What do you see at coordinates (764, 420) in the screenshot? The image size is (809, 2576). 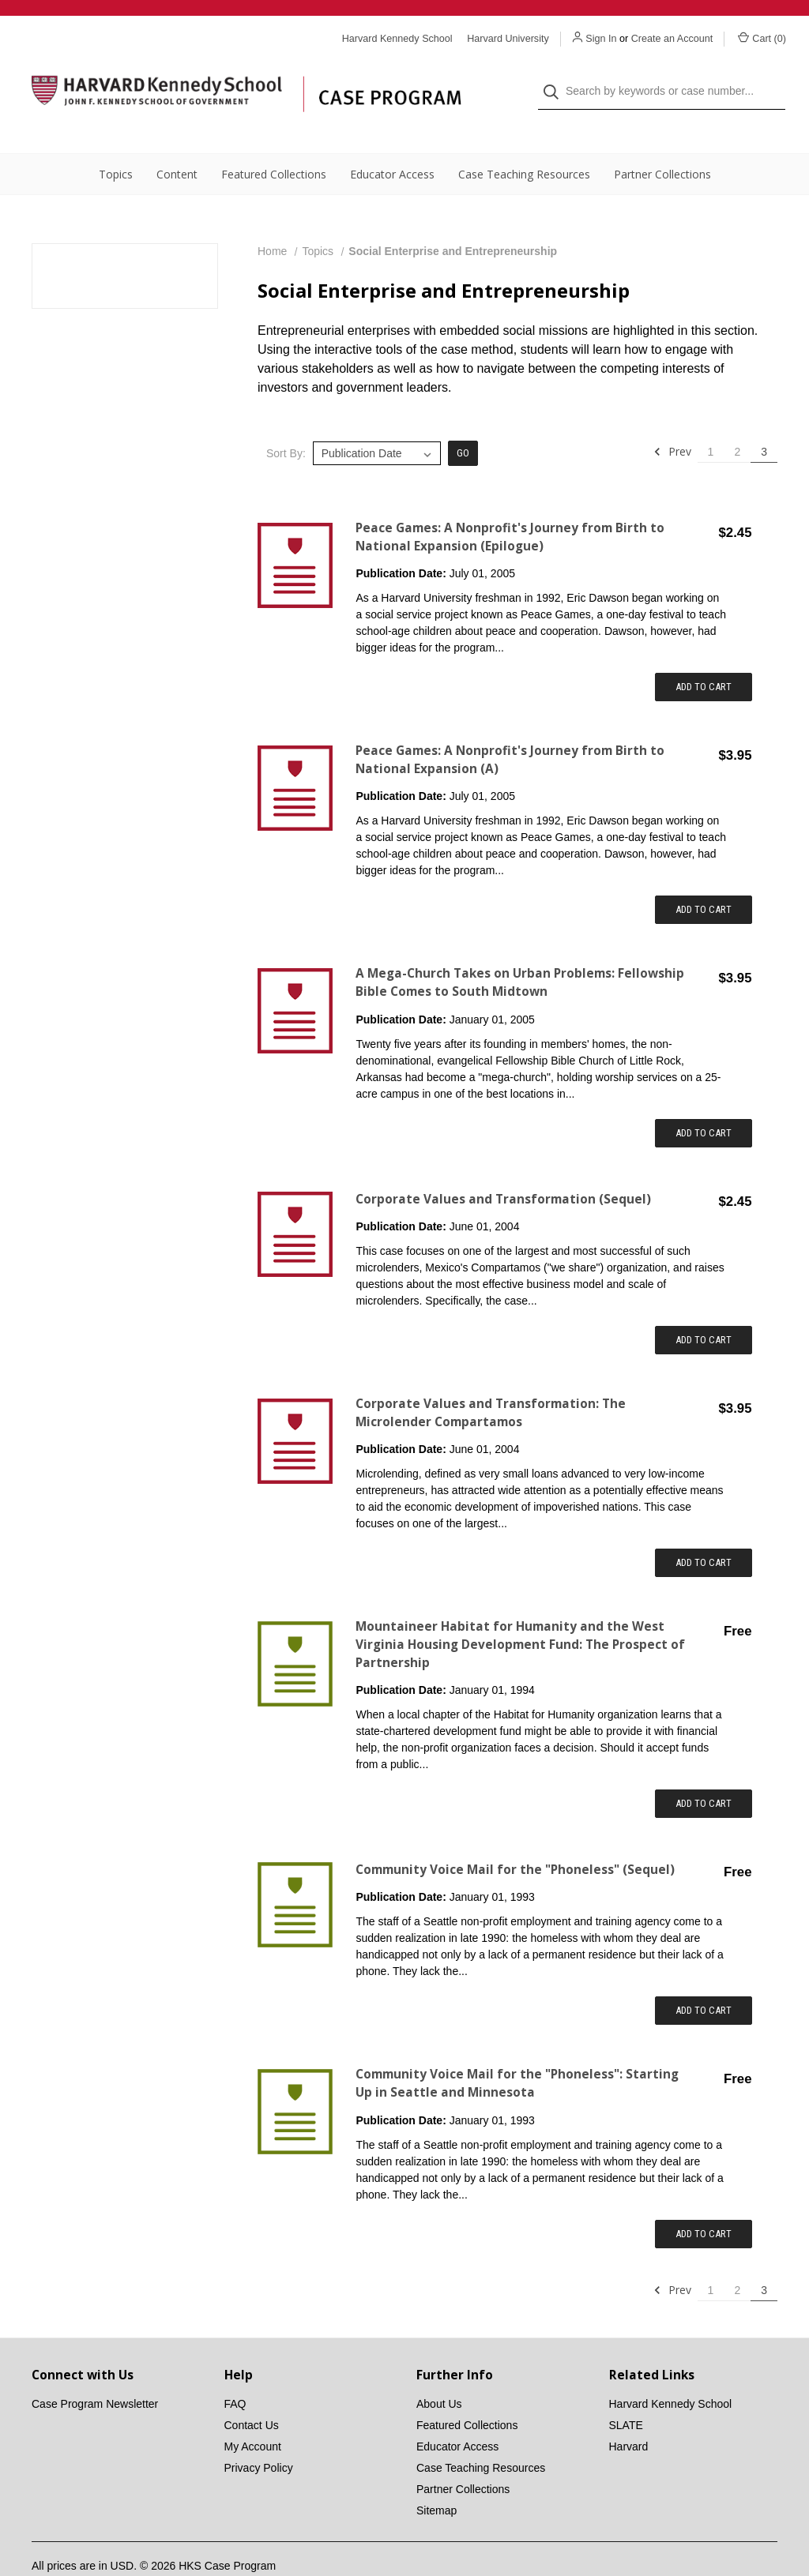 I see `3 [Page 3 of 3]` at bounding box center [764, 420].